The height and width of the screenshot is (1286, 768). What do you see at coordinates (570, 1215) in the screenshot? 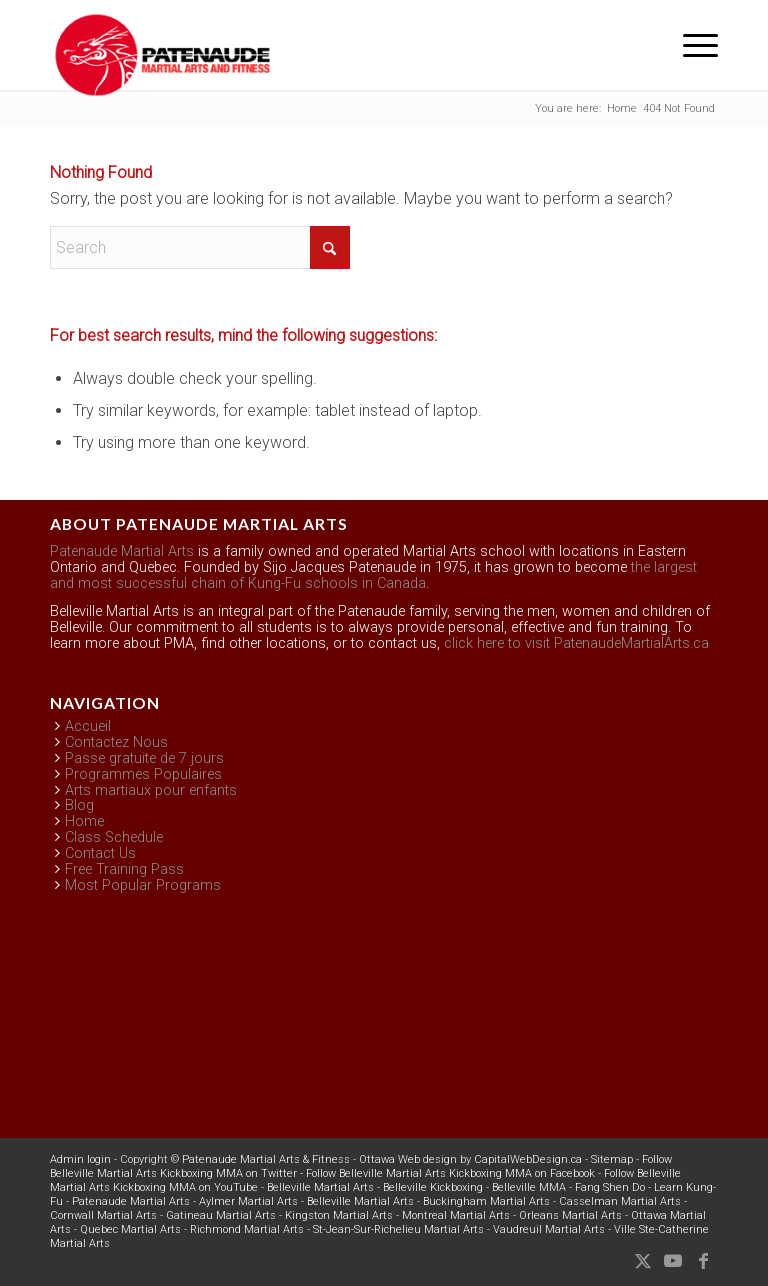
I see `Orleans Martial Arts` at bounding box center [570, 1215].